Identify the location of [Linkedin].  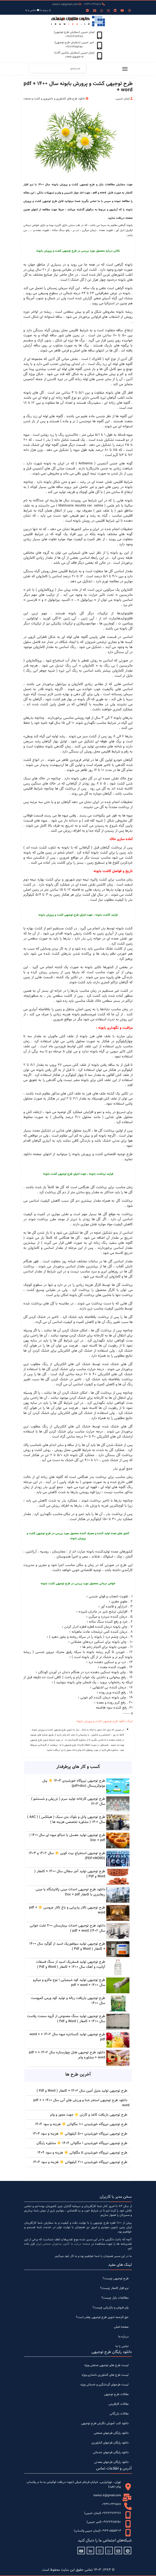
(115, 10).